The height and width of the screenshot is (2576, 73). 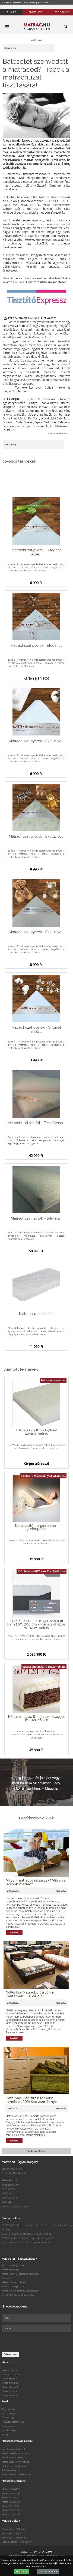 I want to click on Honlapkészítés, so click(x=17, y=2555).